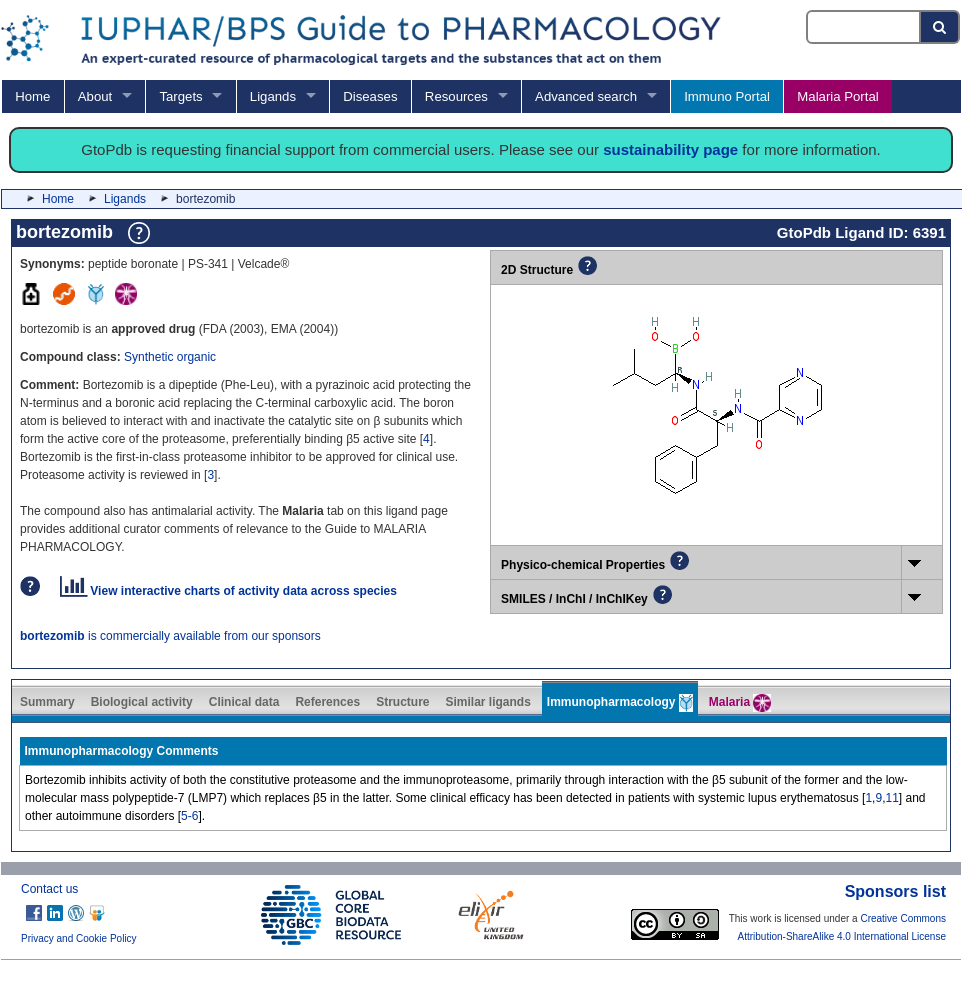 This screenshot has height=1000, width=962. I want to click on Similar ligands, so click(487, 702).